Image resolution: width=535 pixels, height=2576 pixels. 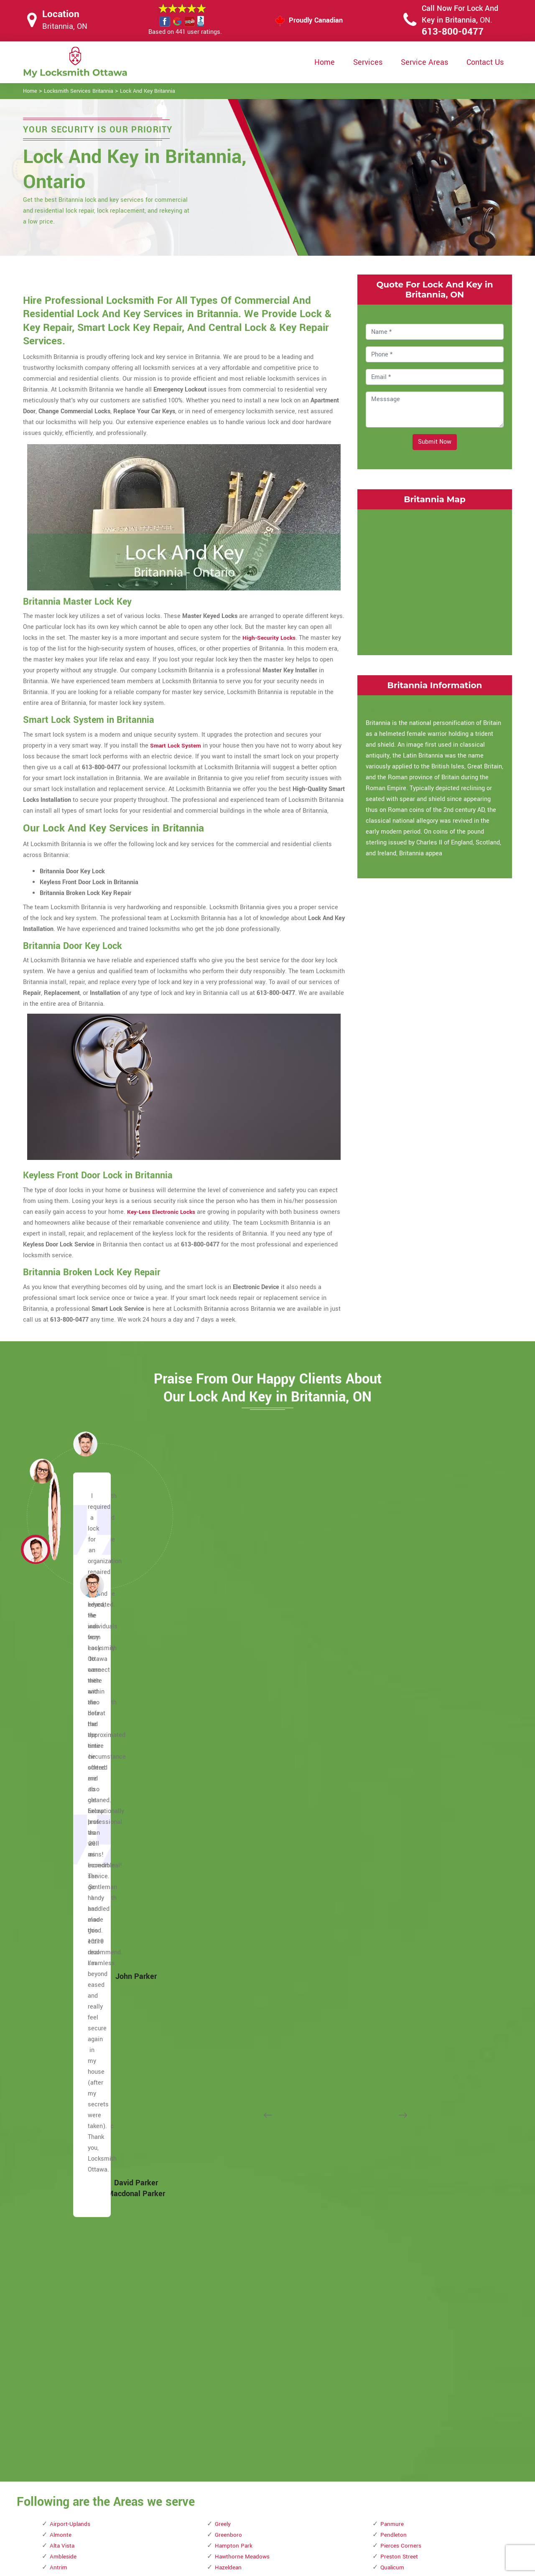 What do you see at coordinates (395, 2003) in the screenshot?
I see `South Keys` at bounding box center [395, 2003].